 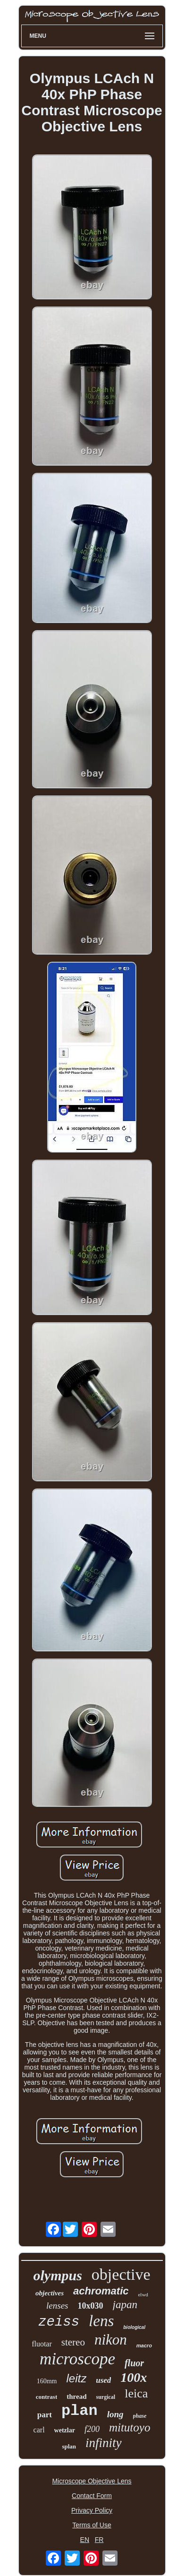 What do you see at coordinates (103, 2380) in the screenshot?
I see `used` at bounding box center [103, 2380].